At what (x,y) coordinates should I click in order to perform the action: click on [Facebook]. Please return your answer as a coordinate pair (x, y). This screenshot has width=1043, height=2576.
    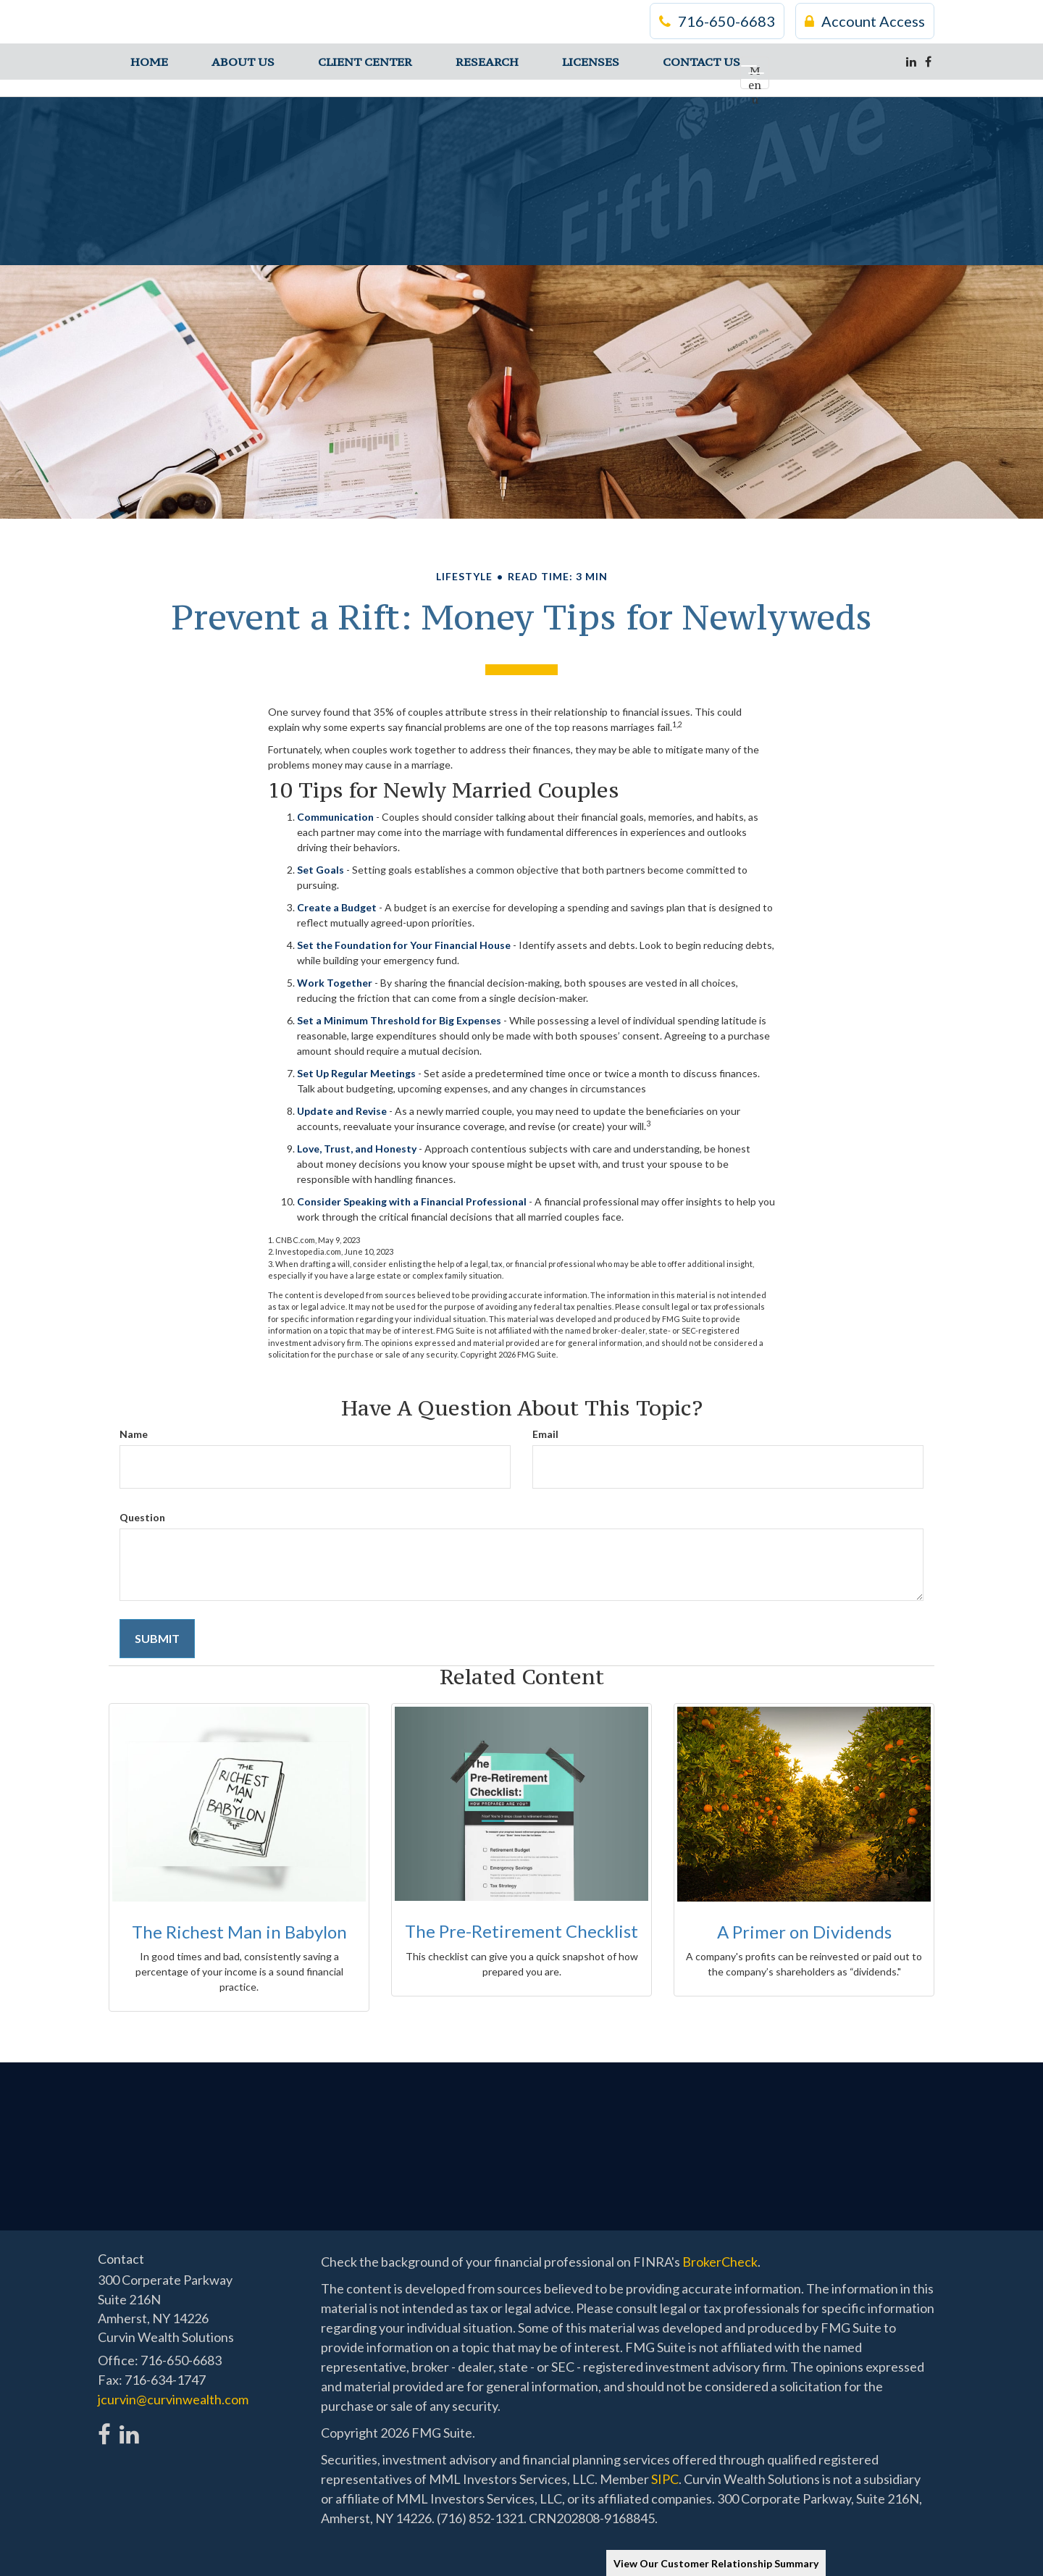
    Looking at the image, I should click on (928, 62).